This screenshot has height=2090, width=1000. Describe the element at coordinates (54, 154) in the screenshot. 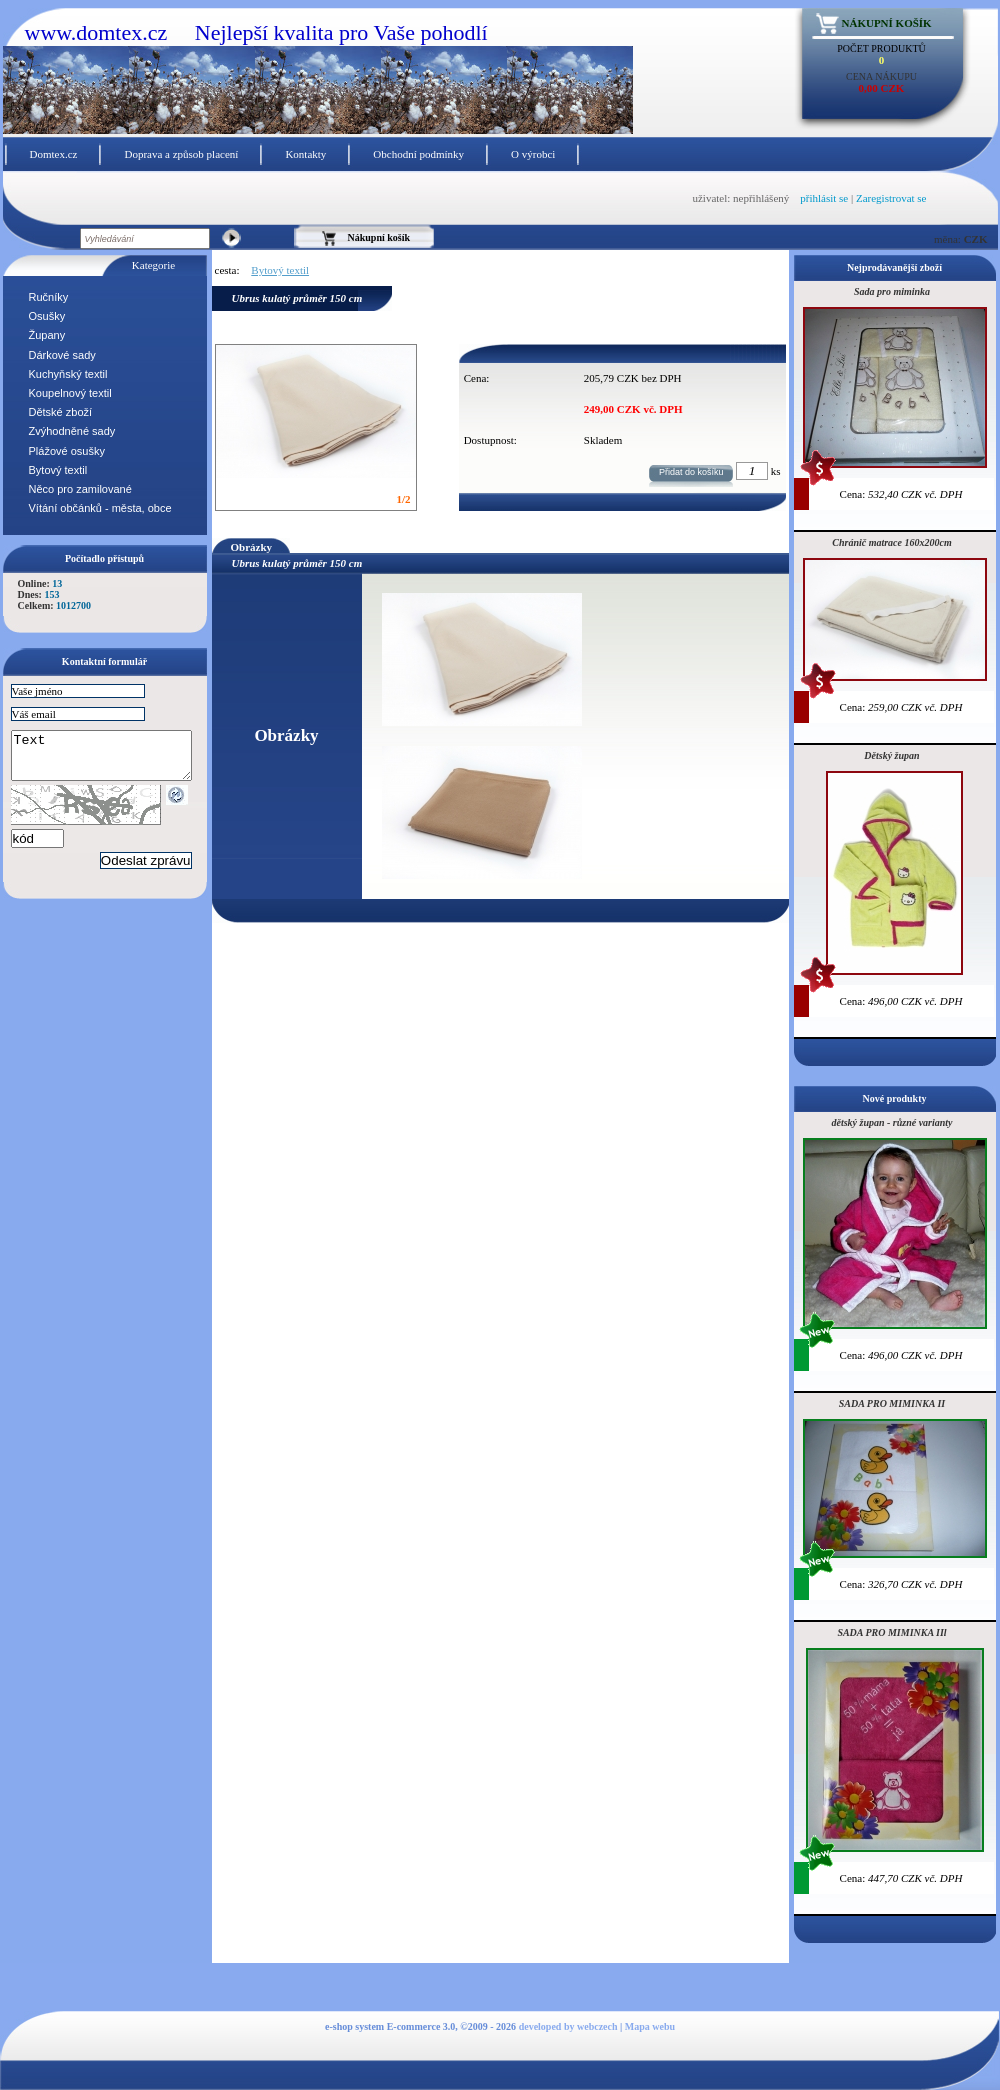

I see `Domtex.cz` at that location.